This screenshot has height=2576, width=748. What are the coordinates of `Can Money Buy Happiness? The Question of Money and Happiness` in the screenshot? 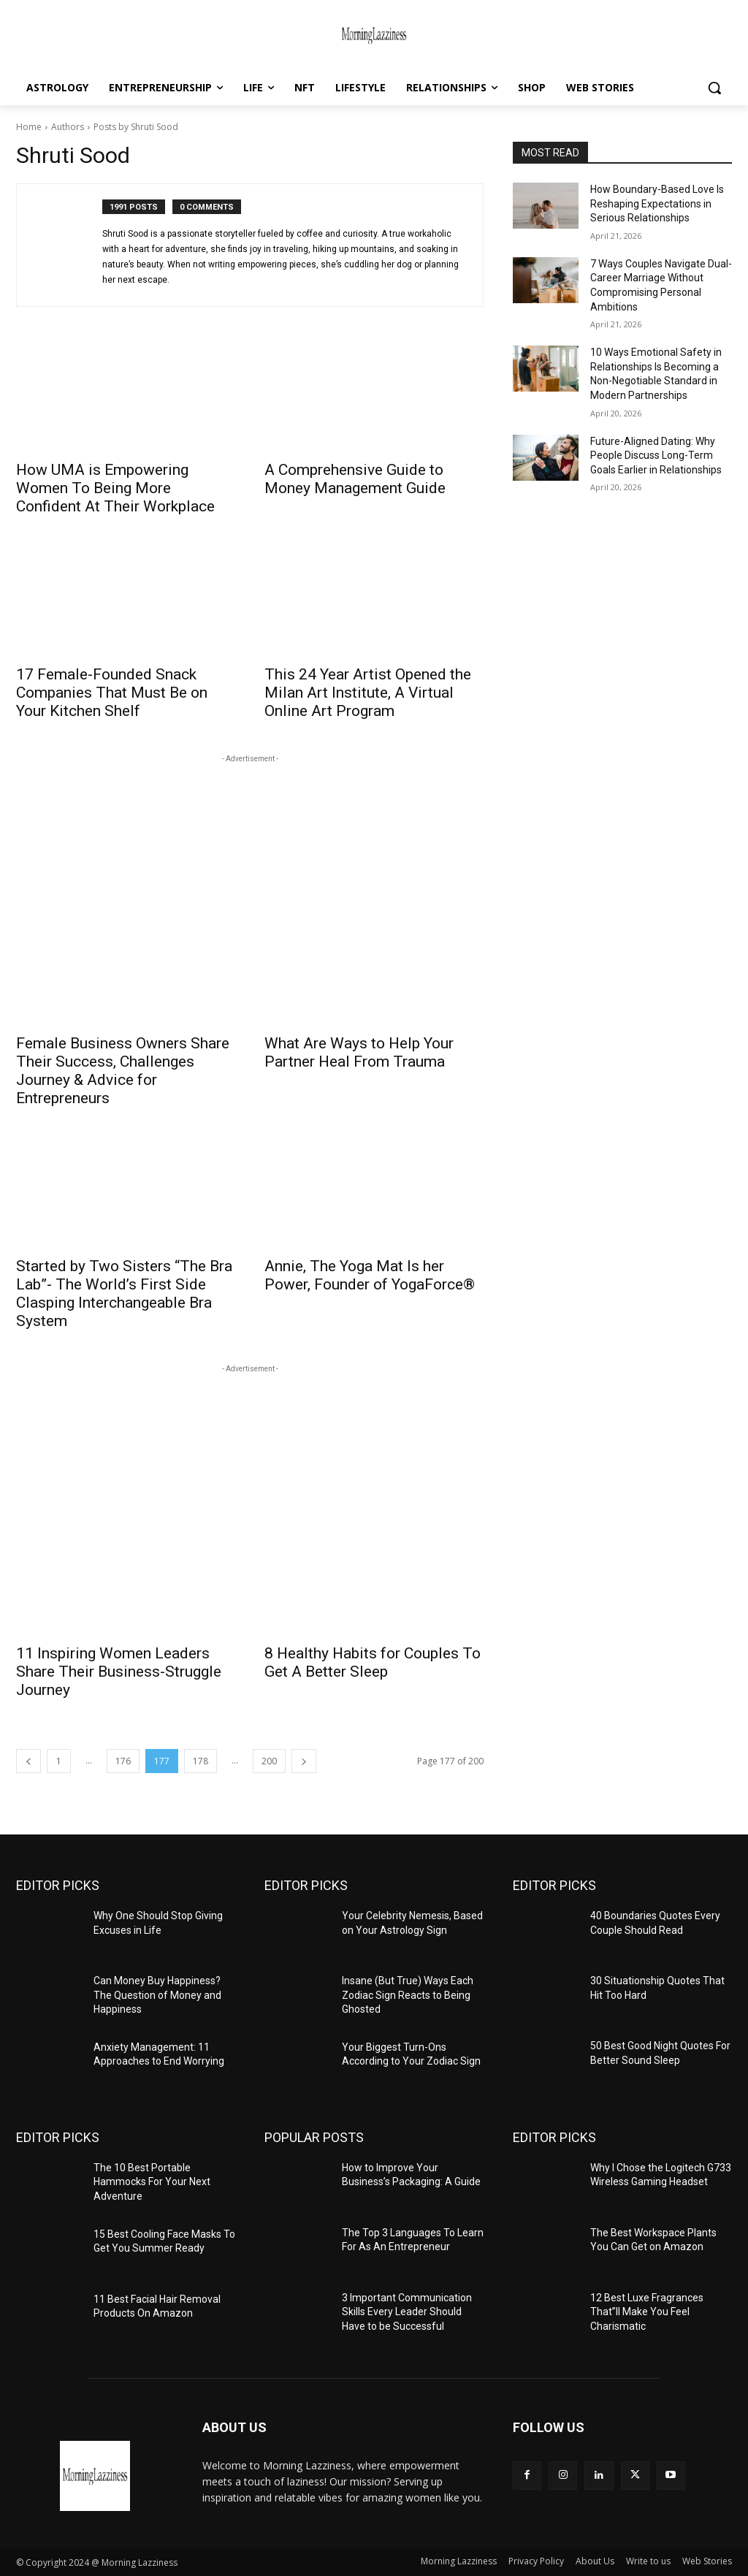 It's located at (157, 1995).